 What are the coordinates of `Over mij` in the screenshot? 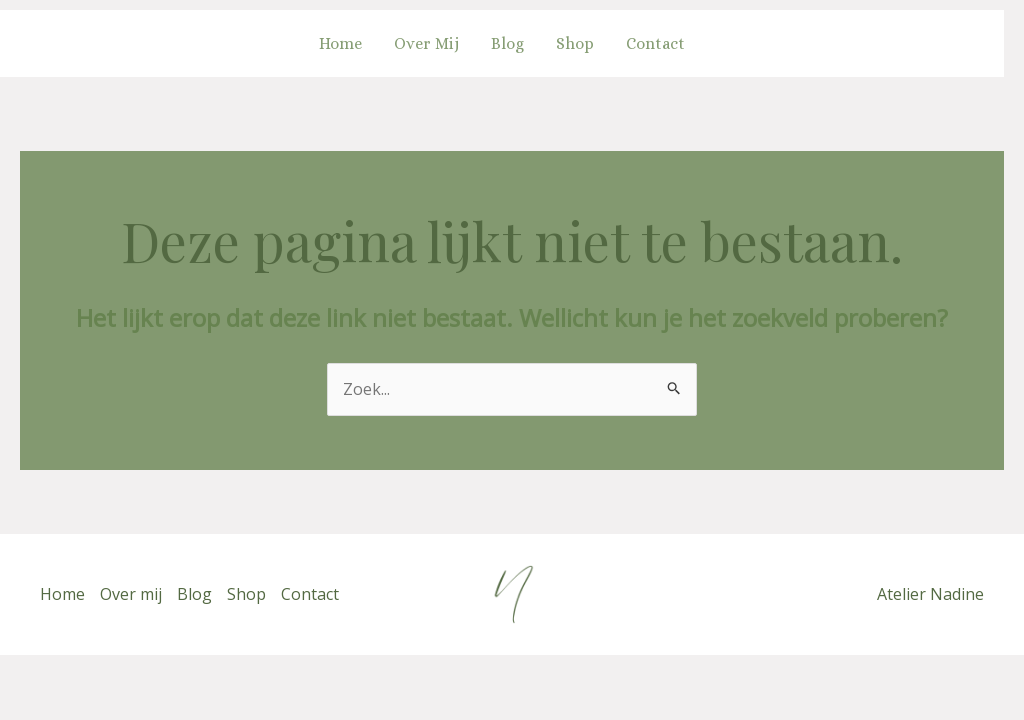 It's located at (426, 43).